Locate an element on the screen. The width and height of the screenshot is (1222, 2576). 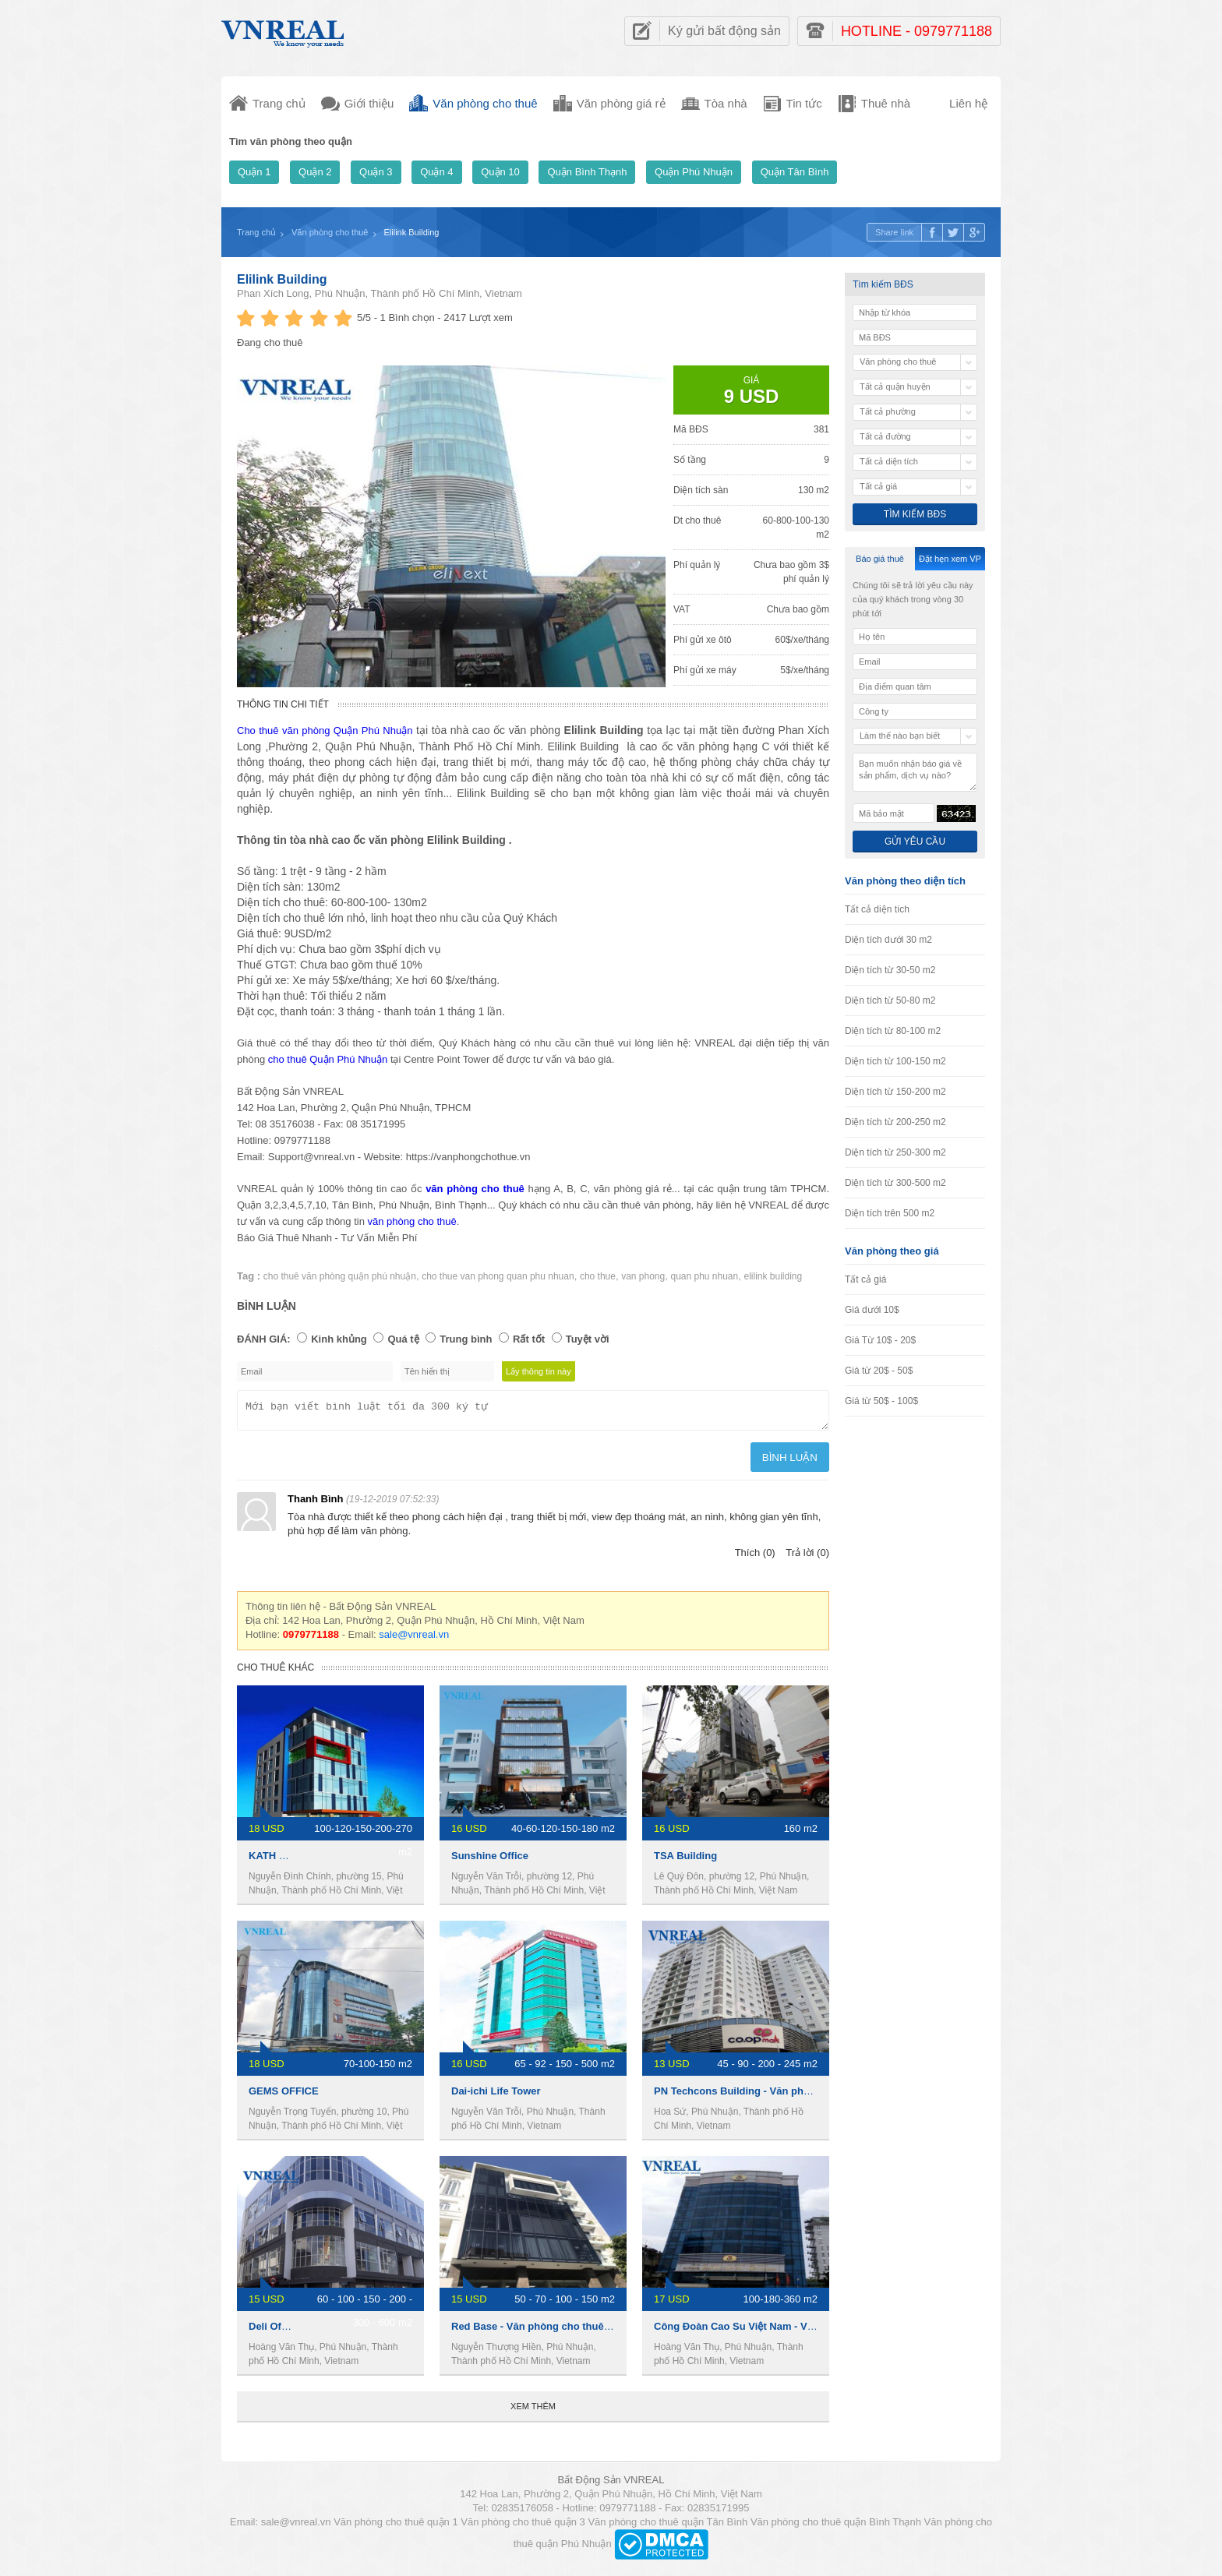
Xem thêm is located at coordinates (533, 2410).